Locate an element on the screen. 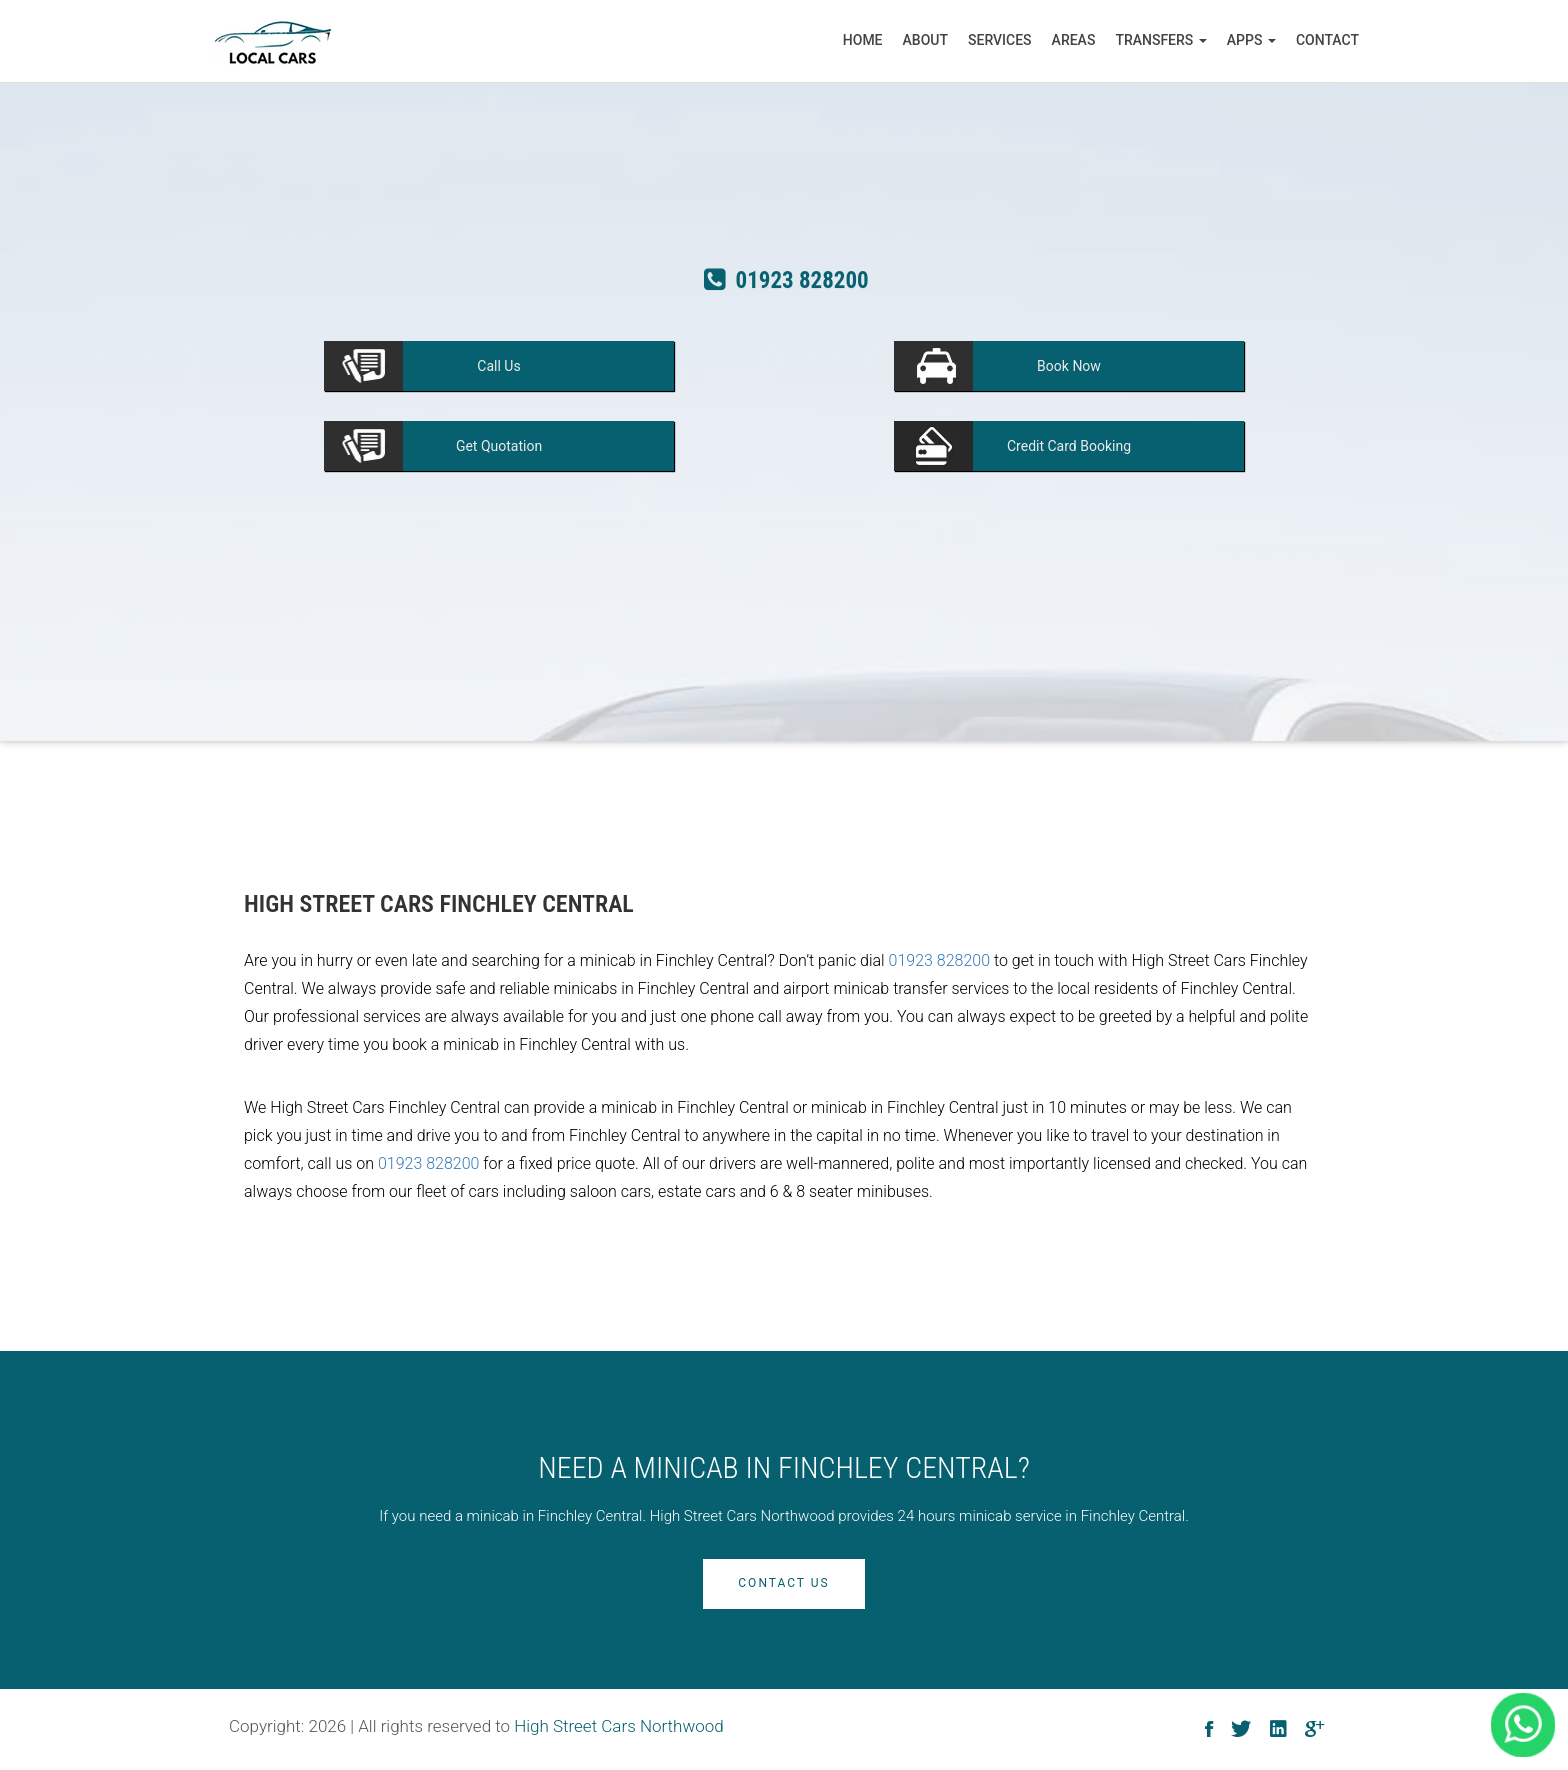  Apps is located at coordinates (1251, 40).